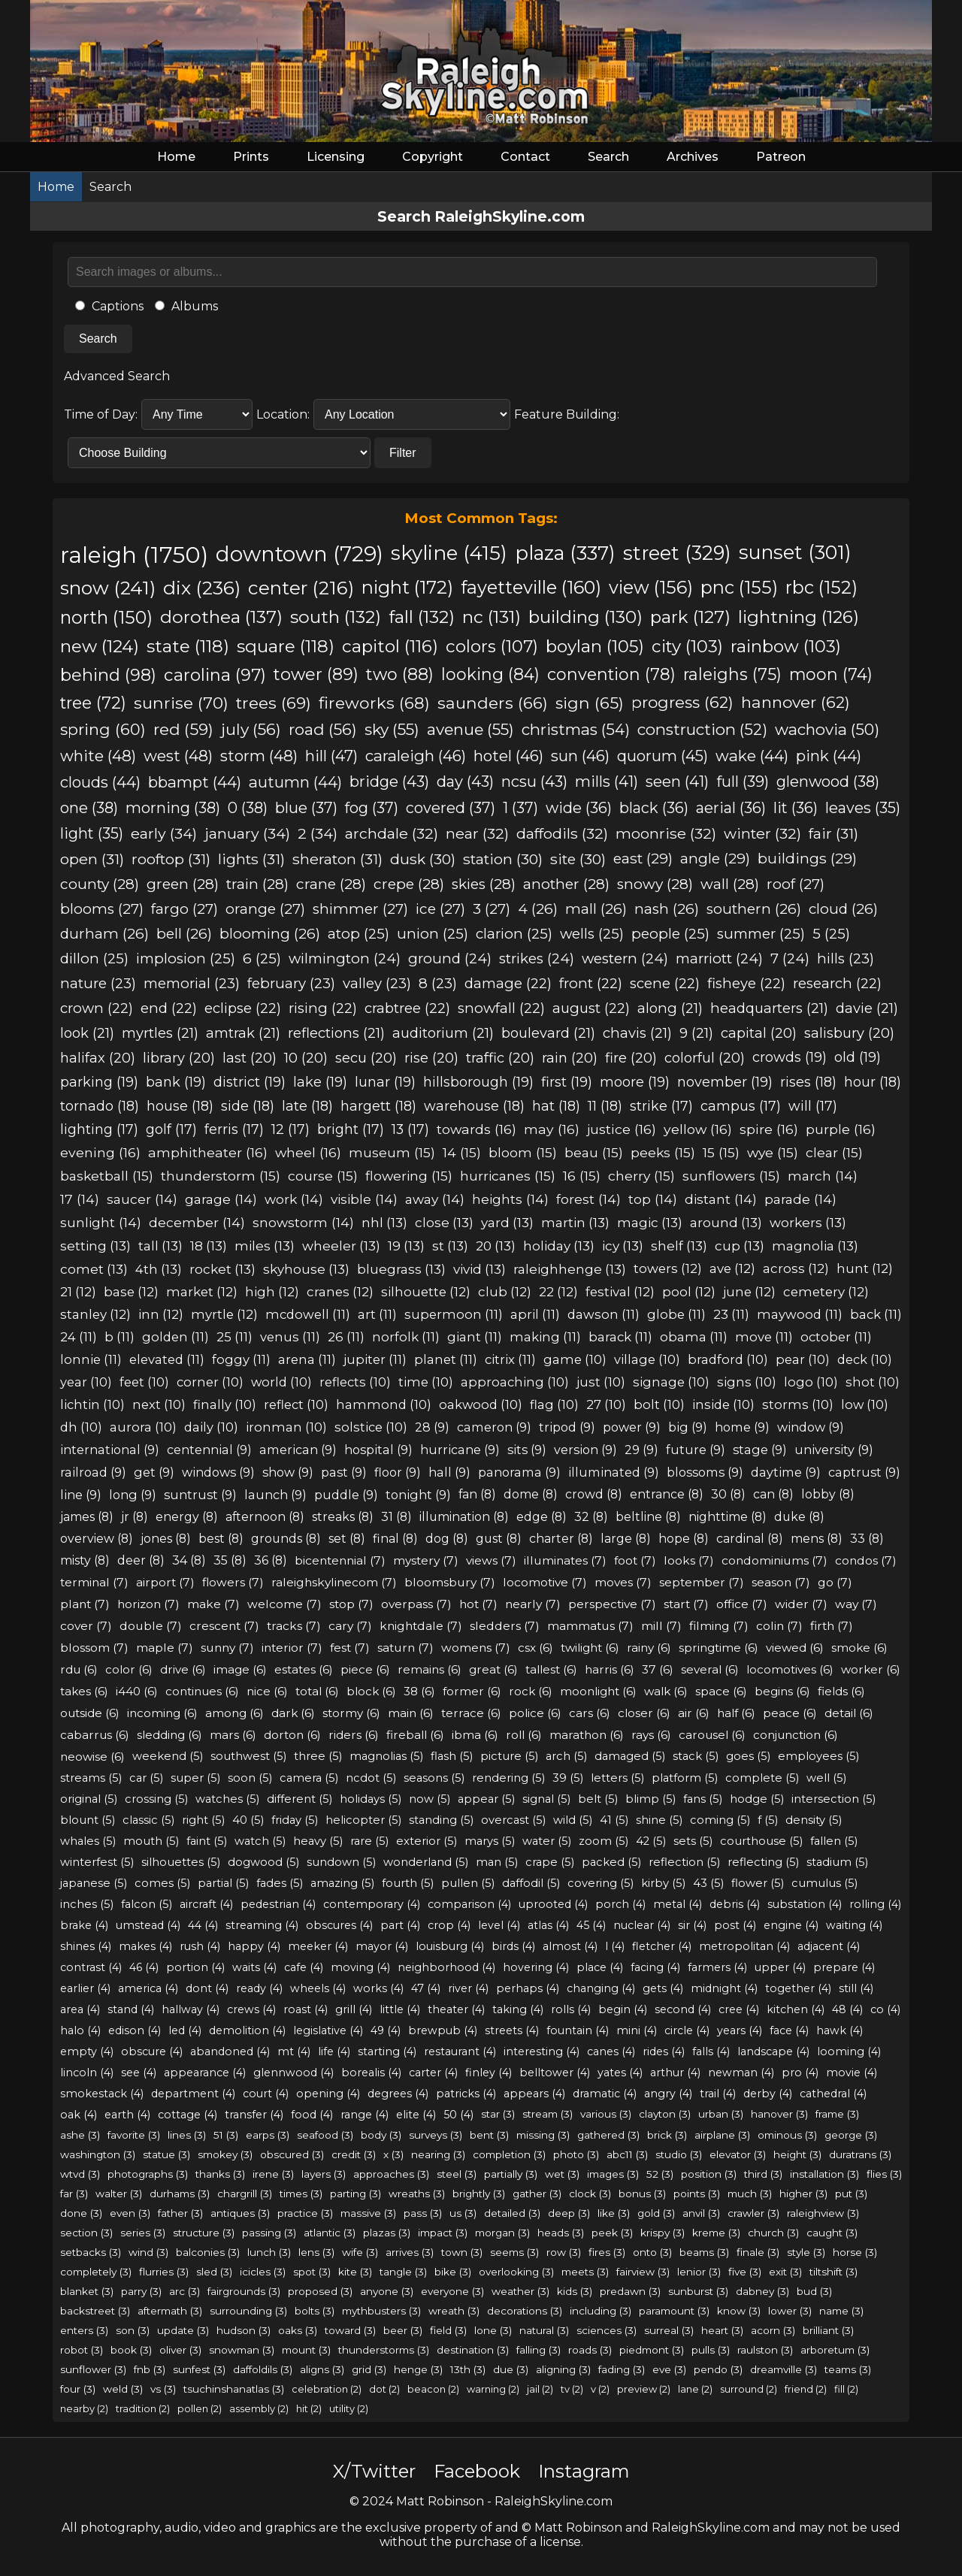  Describe the element at coordinates (480, 1404) in the screenshot. I see `oakwood (10)` at that location.